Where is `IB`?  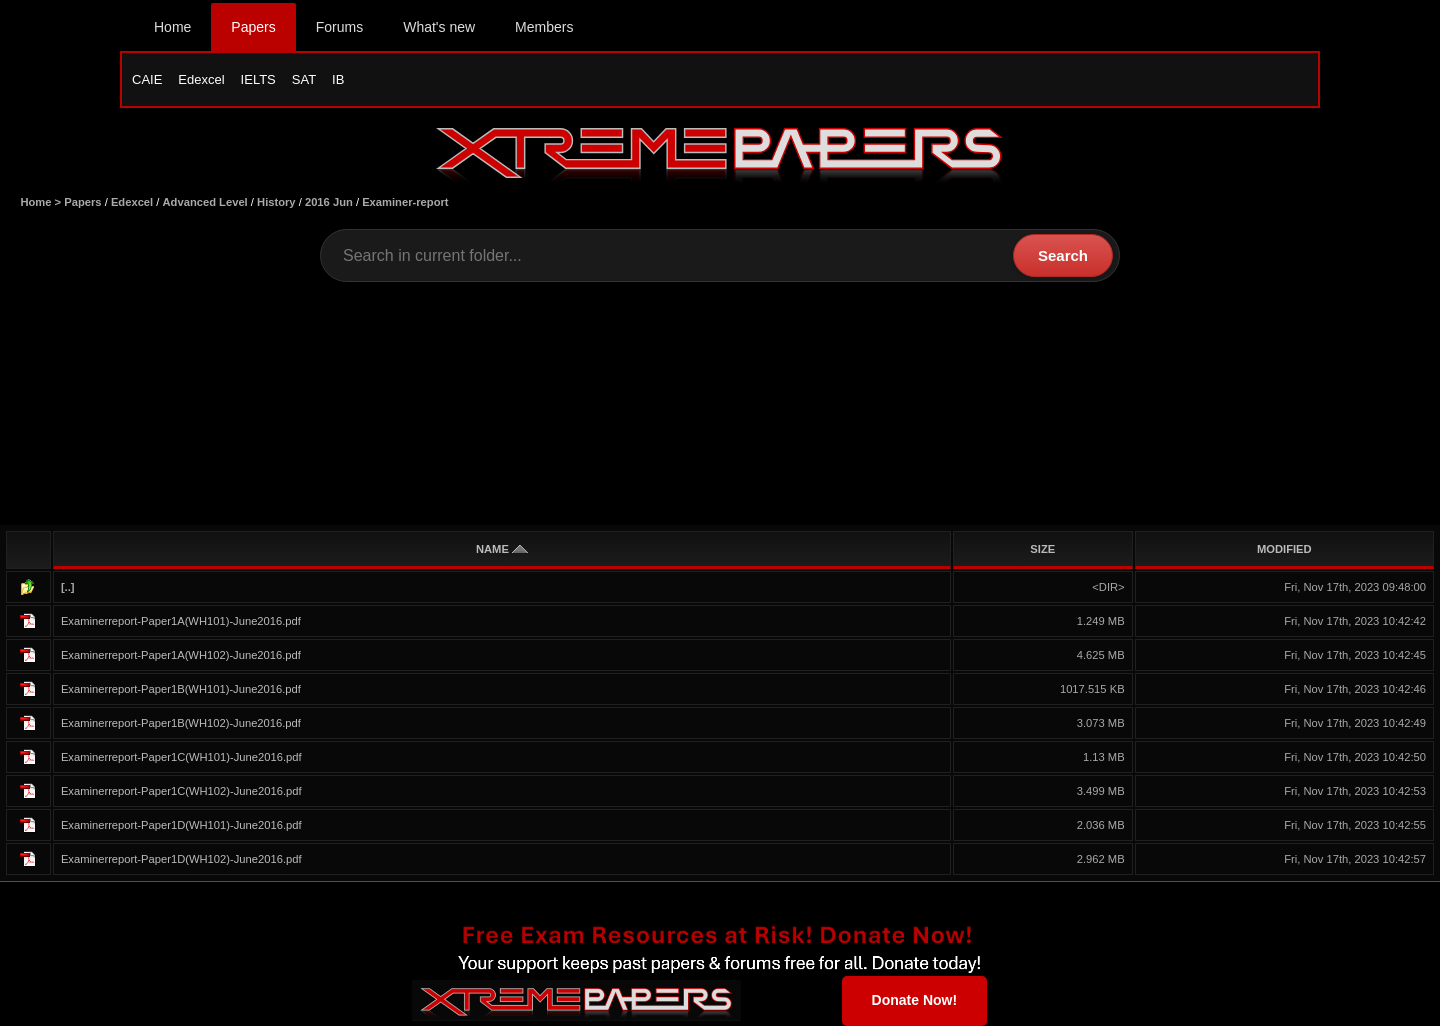
IB is located at coordinates (338, 79).